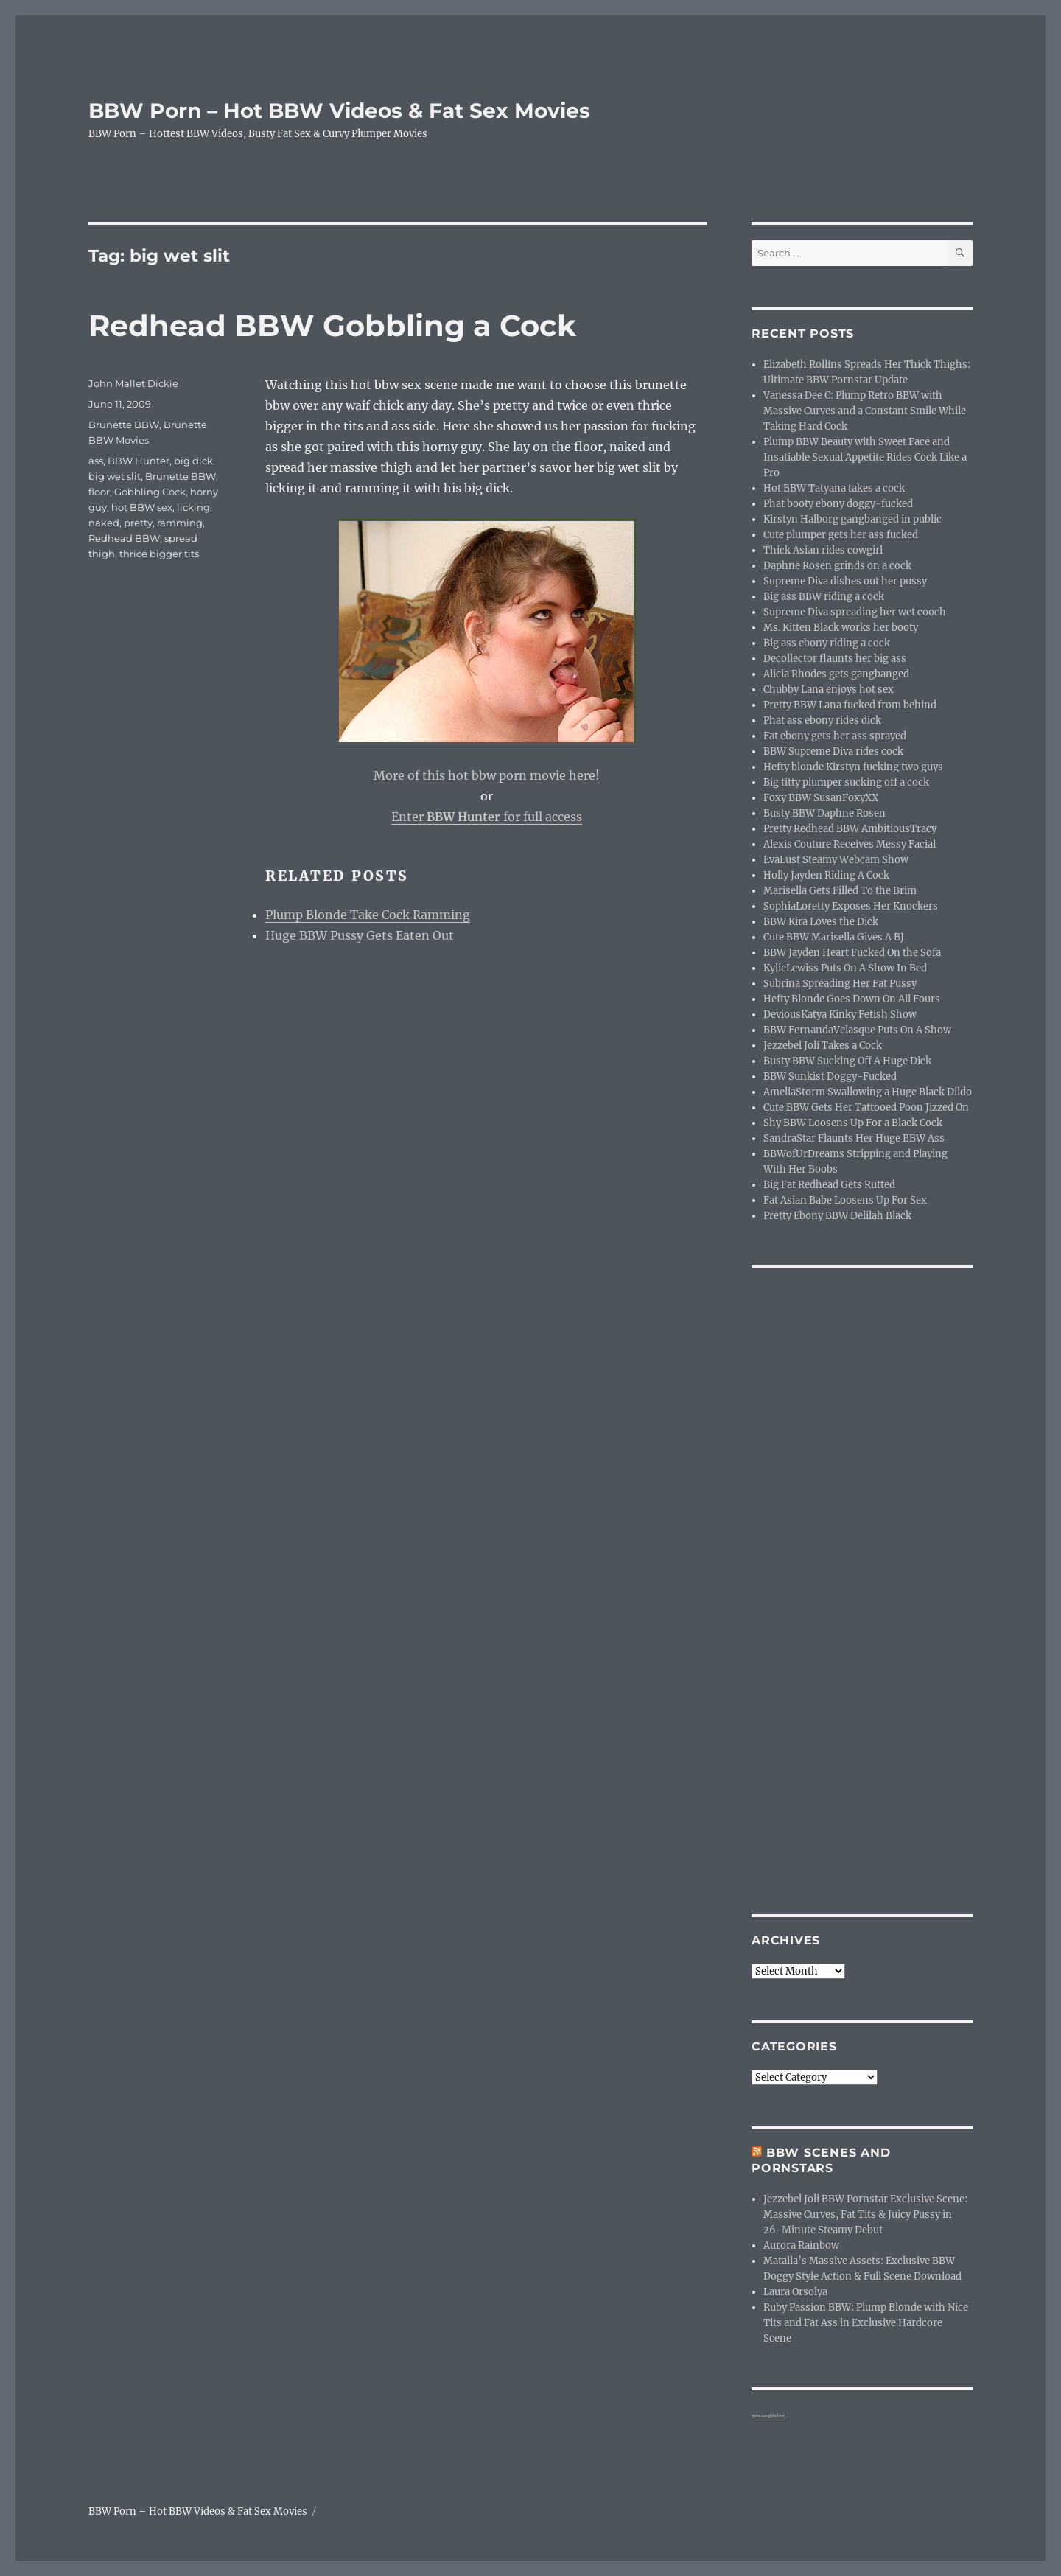 The width and height of the screenshot is (1061, 2576). What do you see at coordinates (193, 461) in the screenshot?
I see `big dick` at bounding box center [193, 461].